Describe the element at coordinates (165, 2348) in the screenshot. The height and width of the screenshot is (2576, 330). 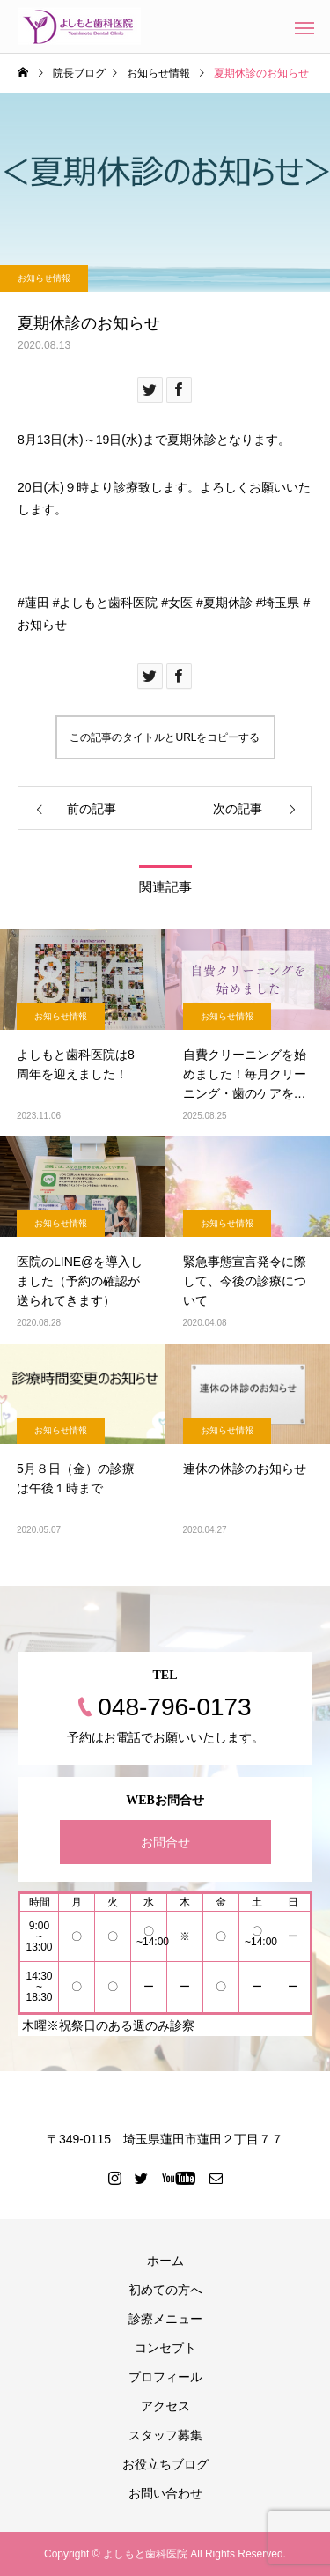
I see `コンセプト` at that location.